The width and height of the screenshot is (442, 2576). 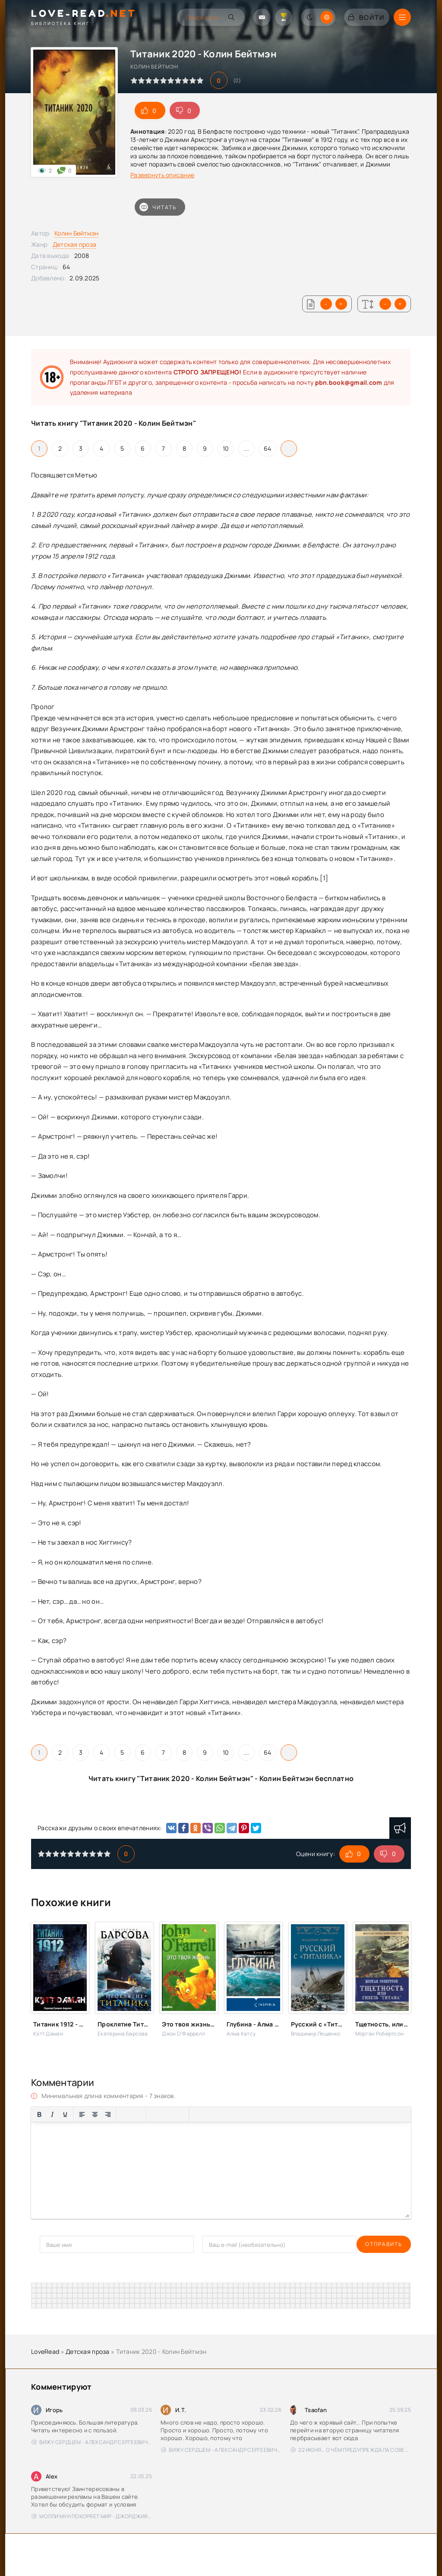 What do you see at coordinates (124, 2114) in the screenshot?
I see `[Маркированный список]` at bounding box center [124, 2114].